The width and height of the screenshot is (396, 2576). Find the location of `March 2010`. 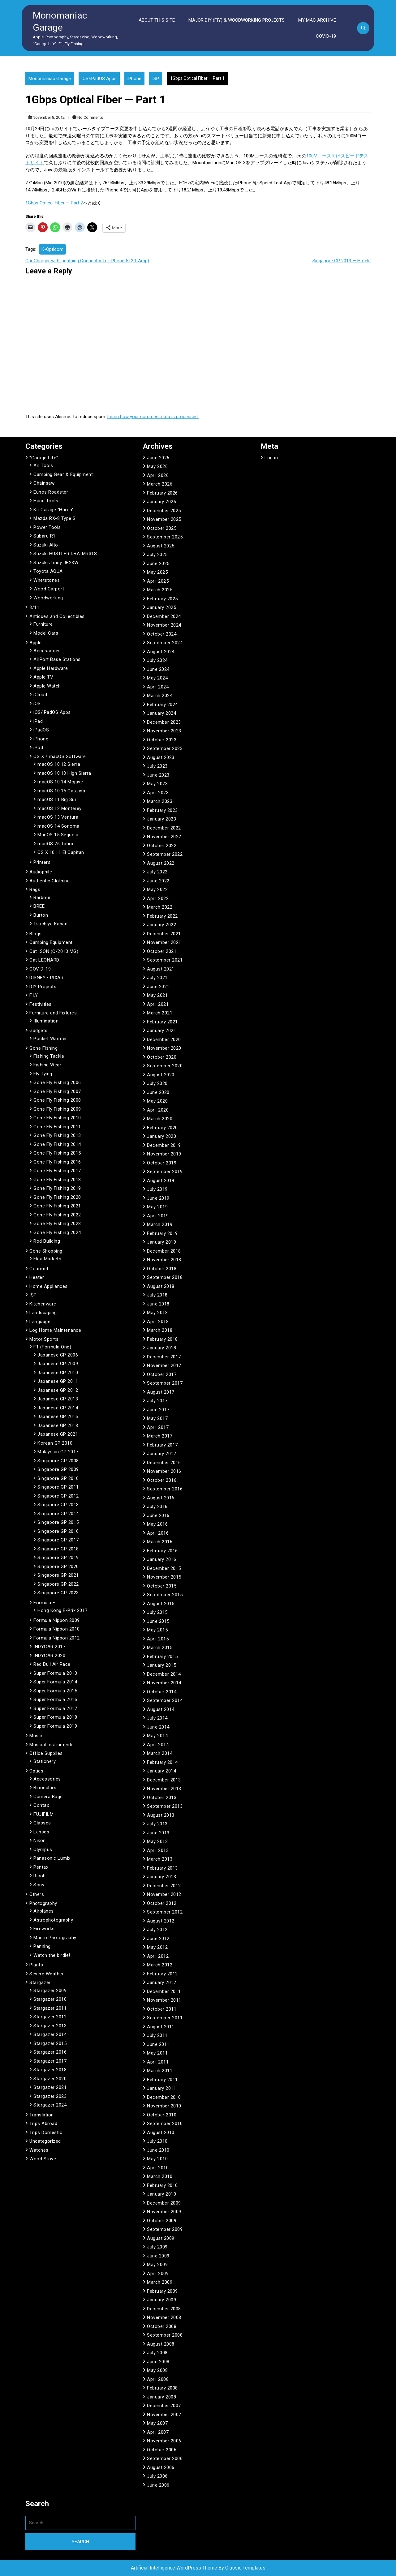

March 2010 is located at coordinates (159, 2176).